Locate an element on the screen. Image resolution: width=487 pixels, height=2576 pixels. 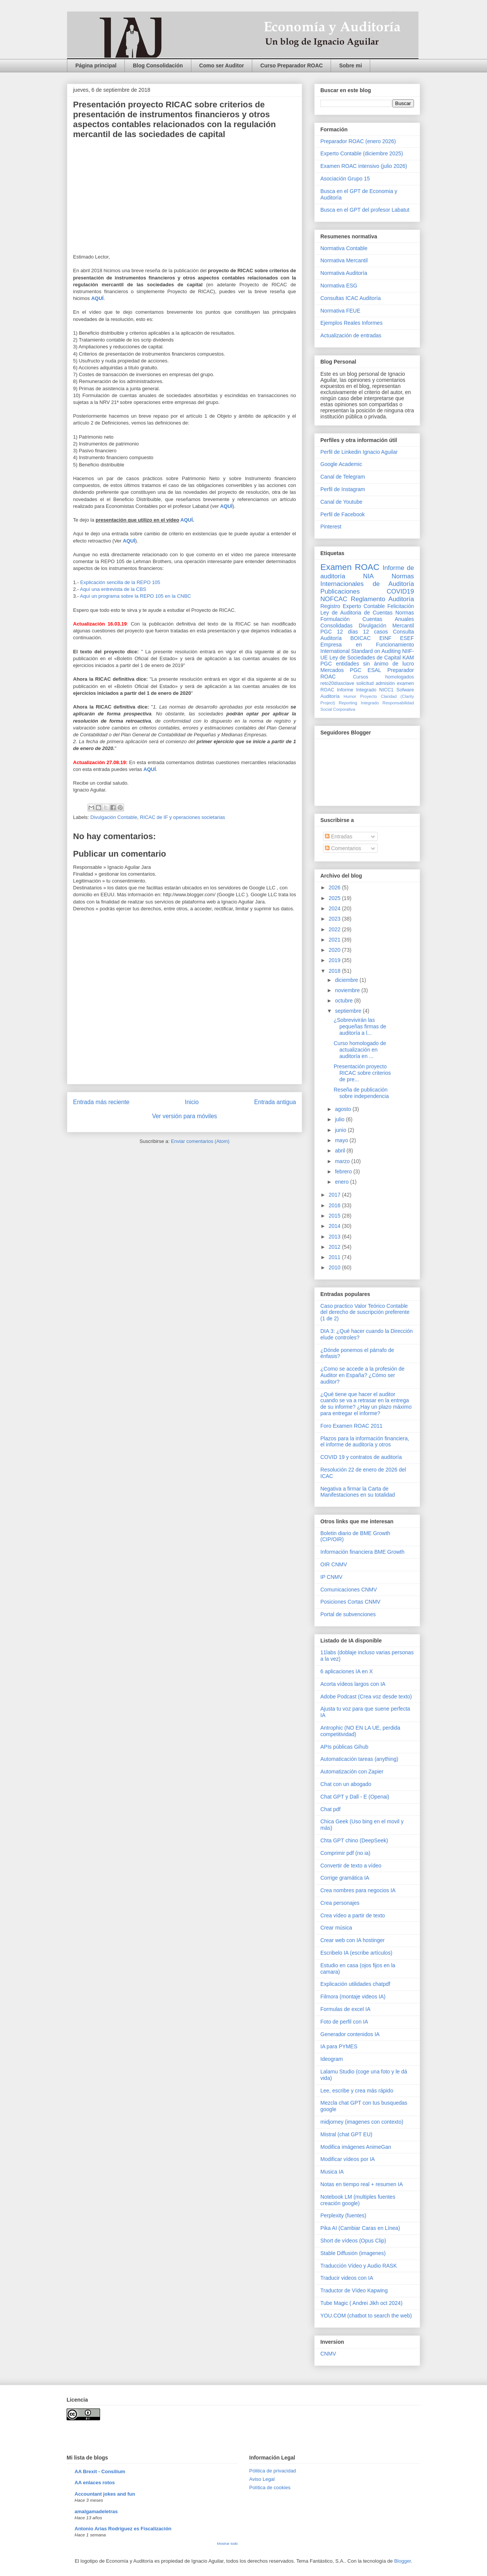
amalgamadeletras is located at coordinates (96, 2511).